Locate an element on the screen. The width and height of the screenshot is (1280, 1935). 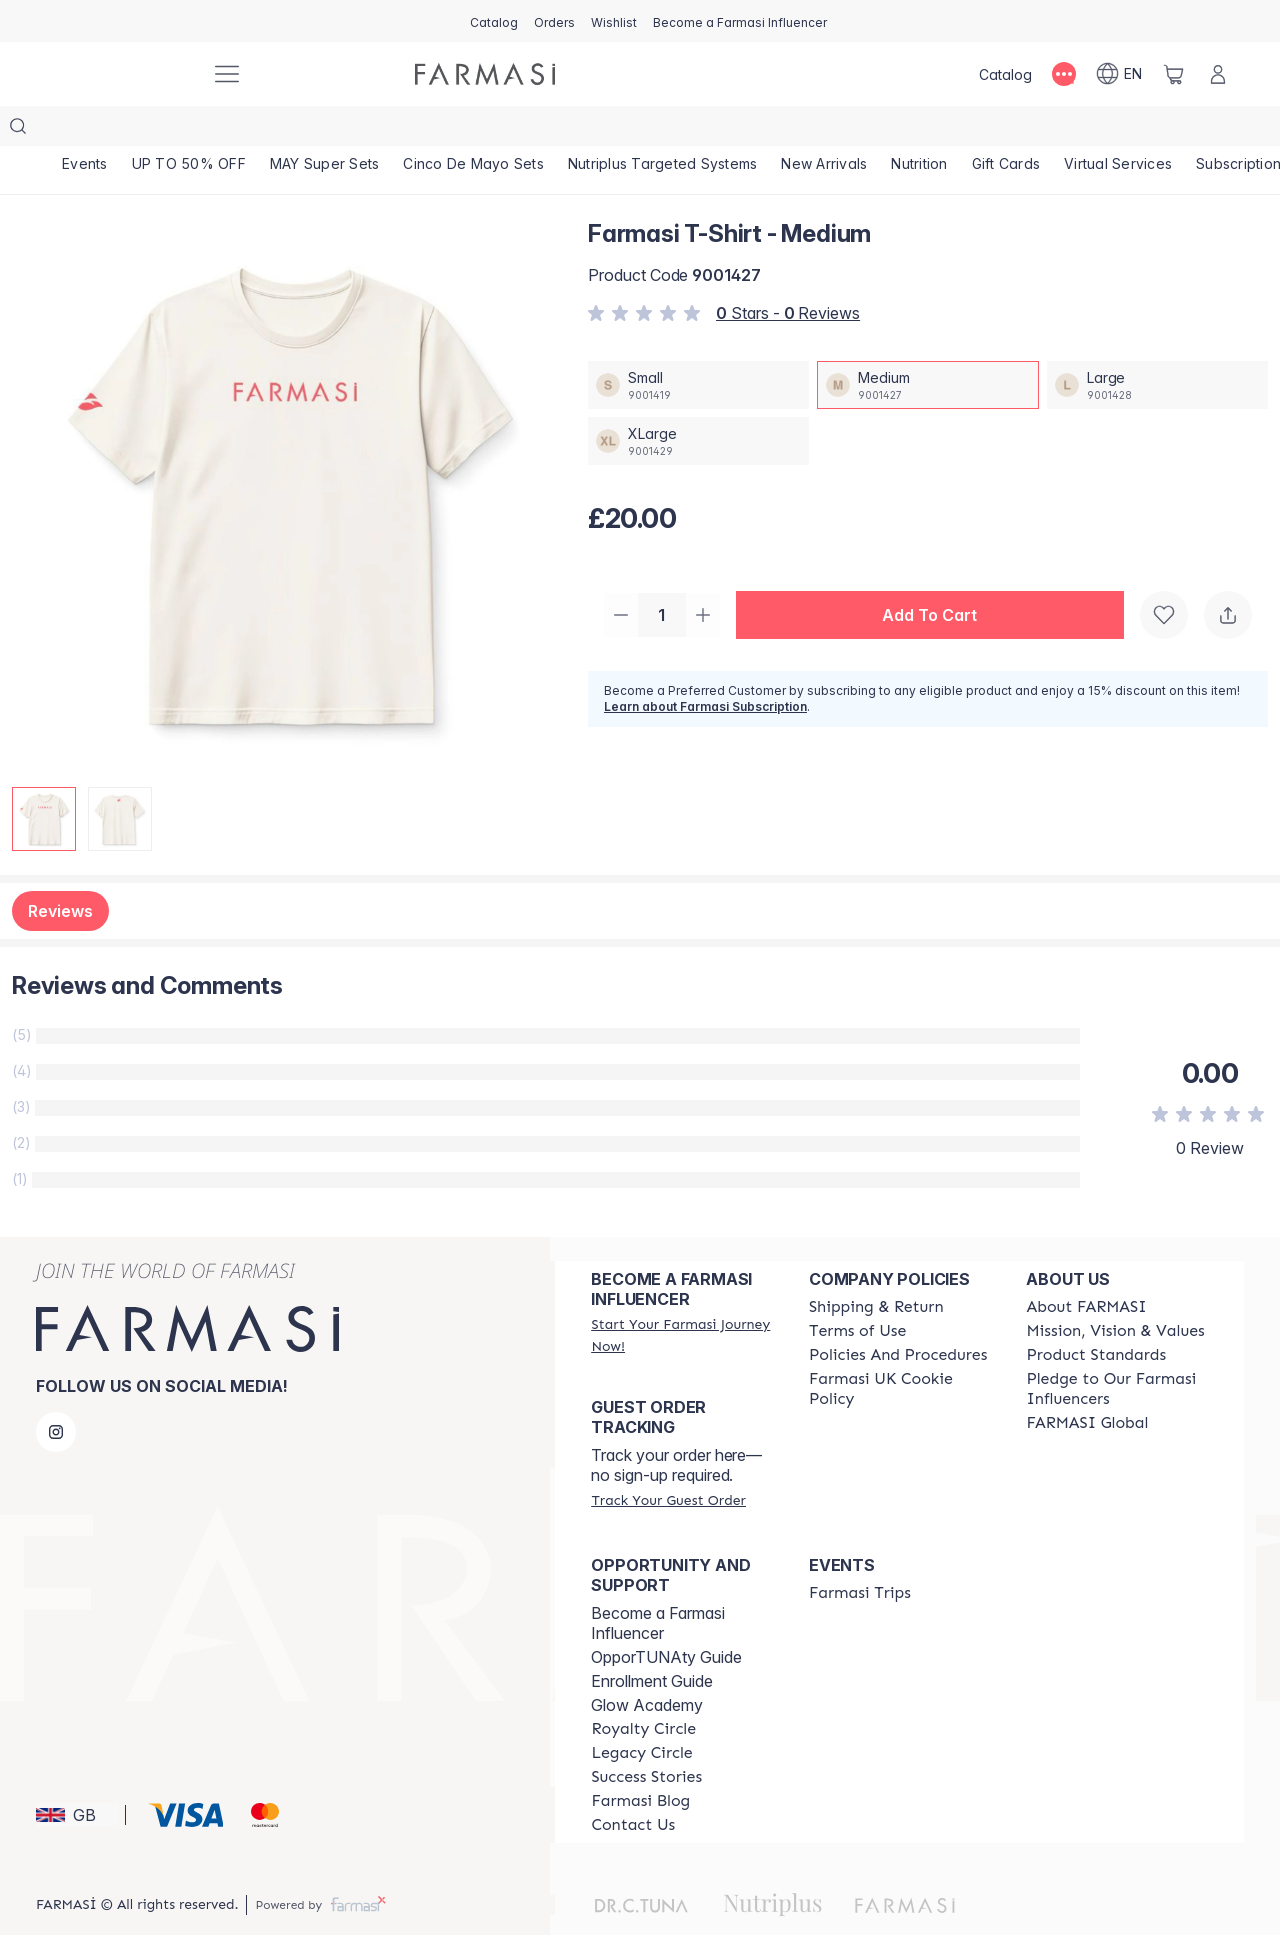
[/farmasi/basket] is located at coordinates (1174, 74).